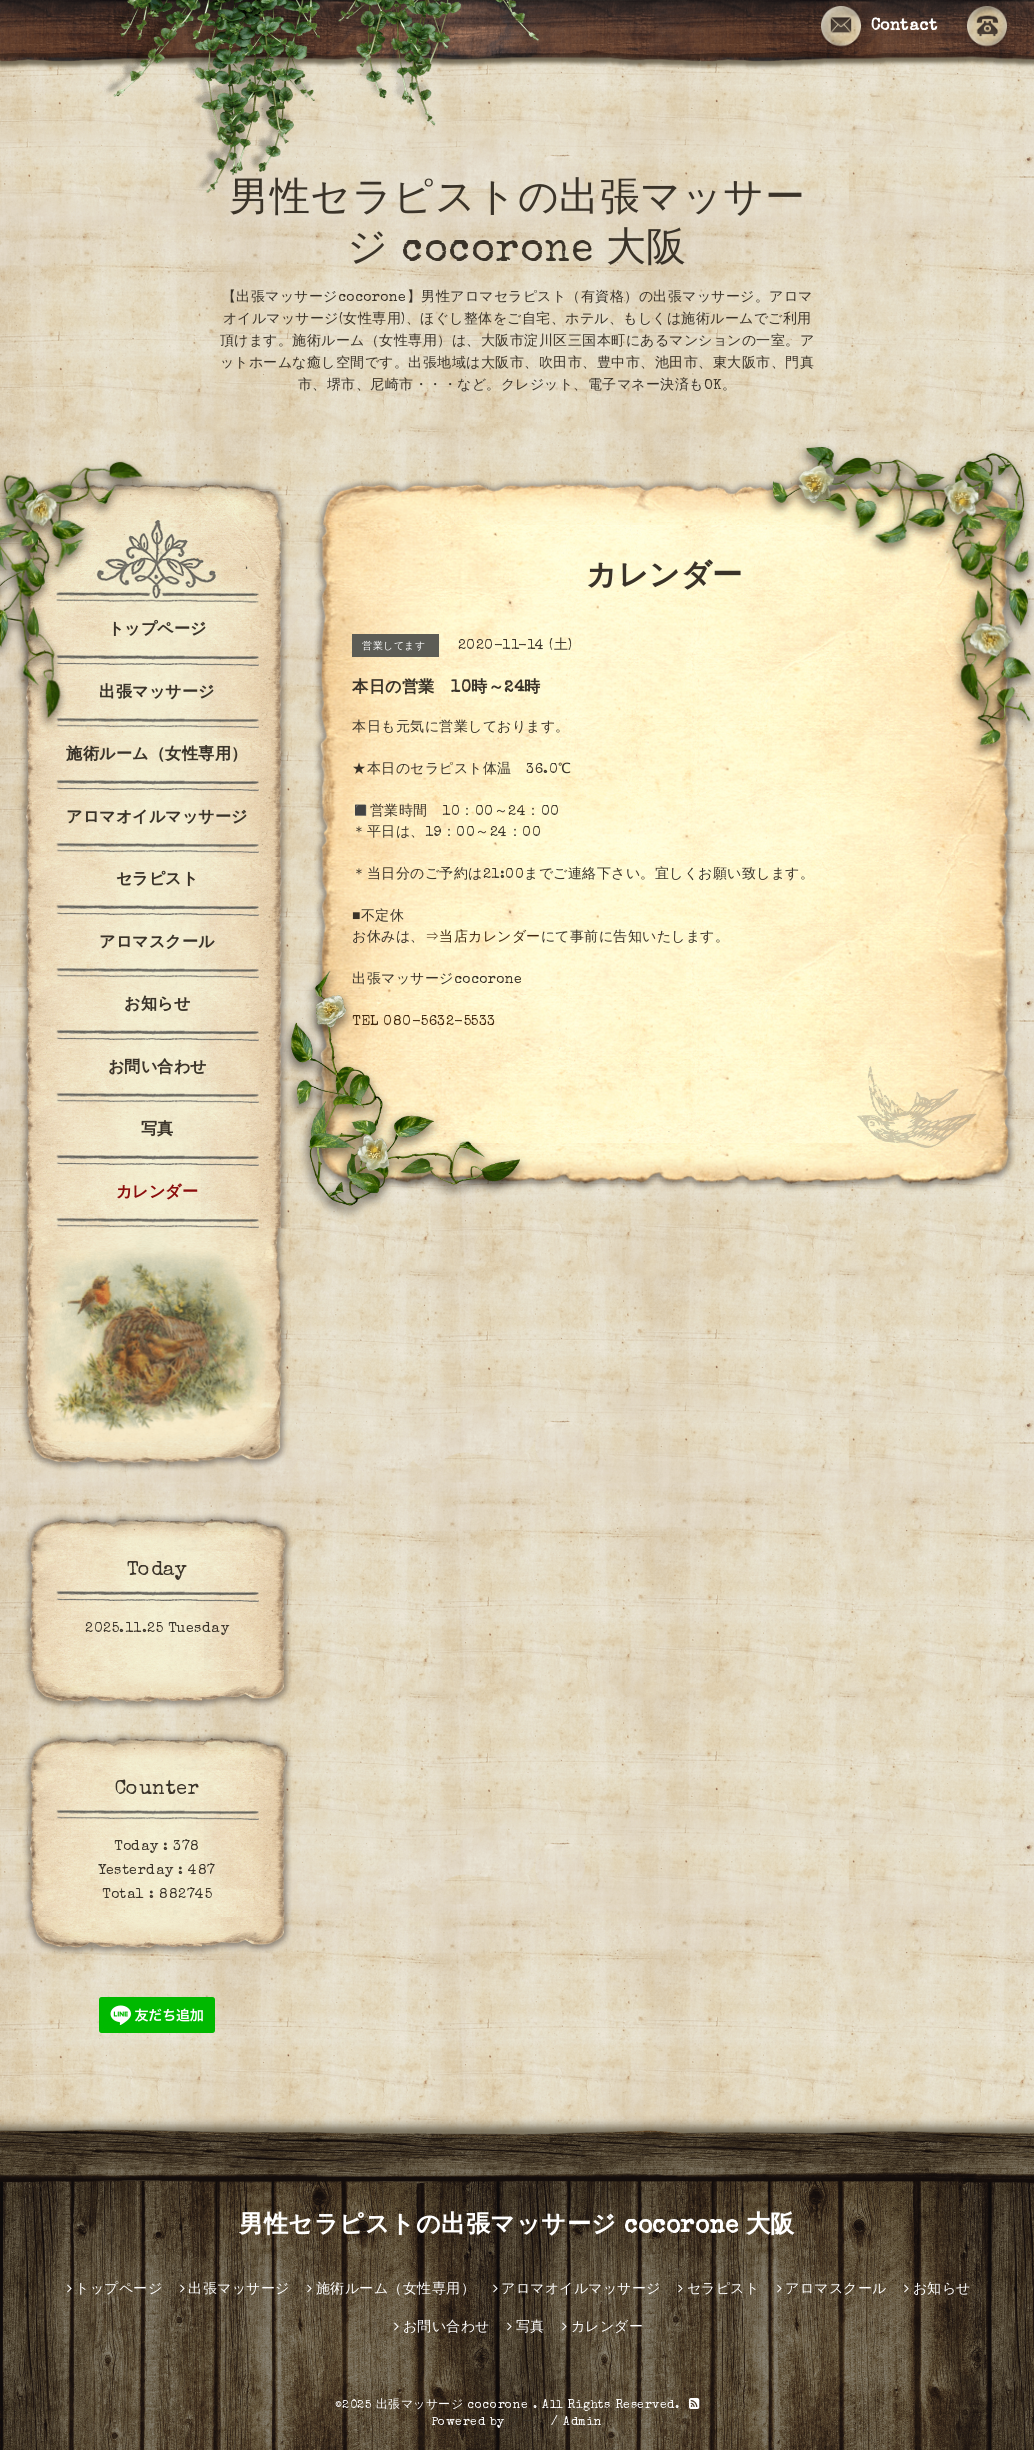  Describe the element at coordinates (157, 694) in the screenshot. I see `出張マッサージ` at that location.